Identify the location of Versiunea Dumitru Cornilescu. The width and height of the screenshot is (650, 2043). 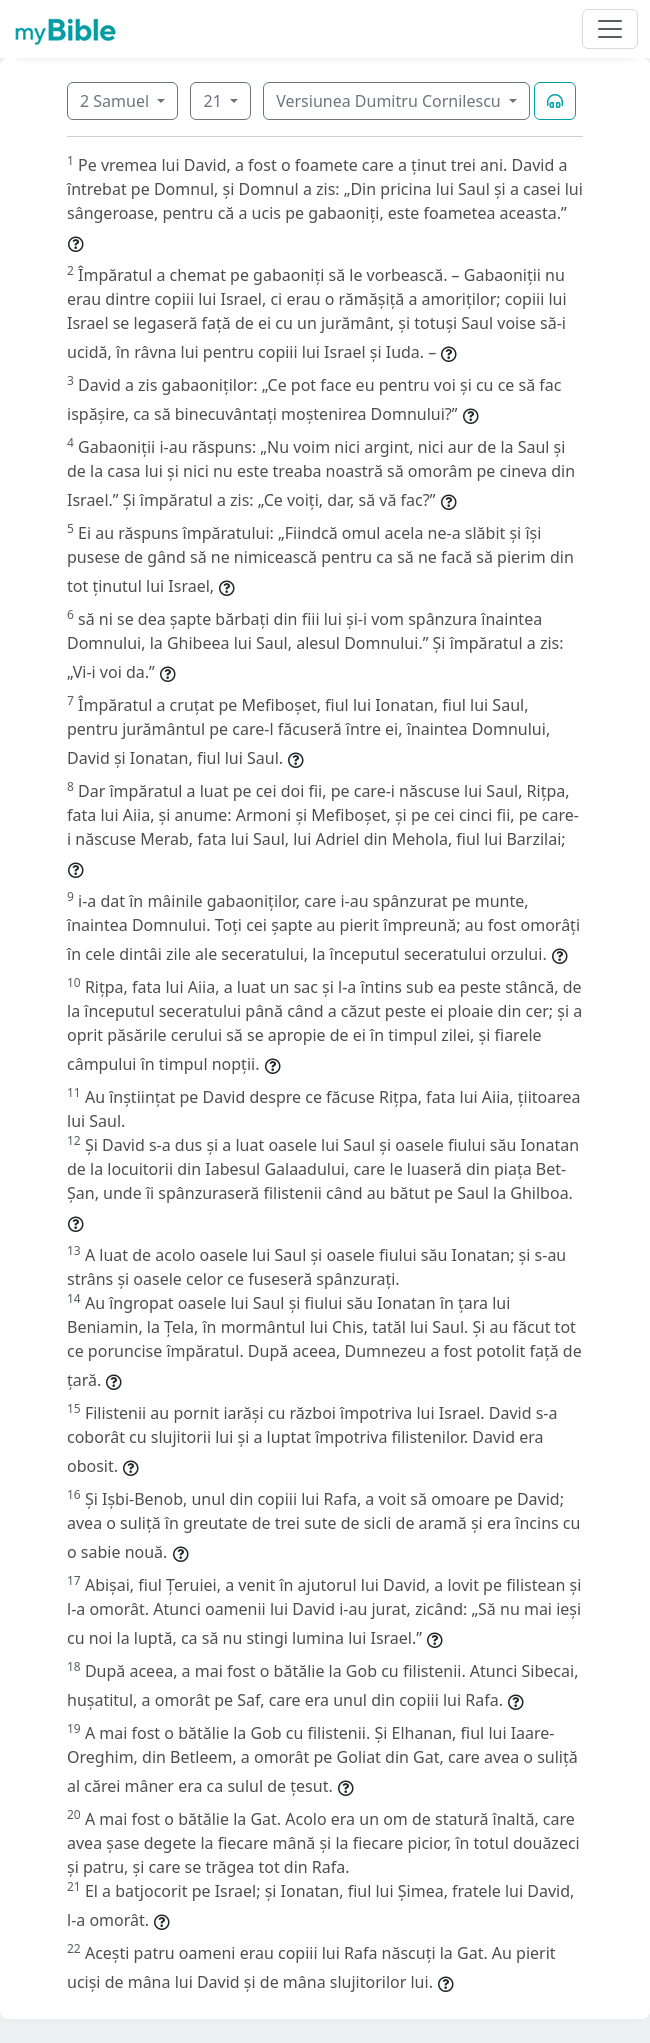
(390, 101).